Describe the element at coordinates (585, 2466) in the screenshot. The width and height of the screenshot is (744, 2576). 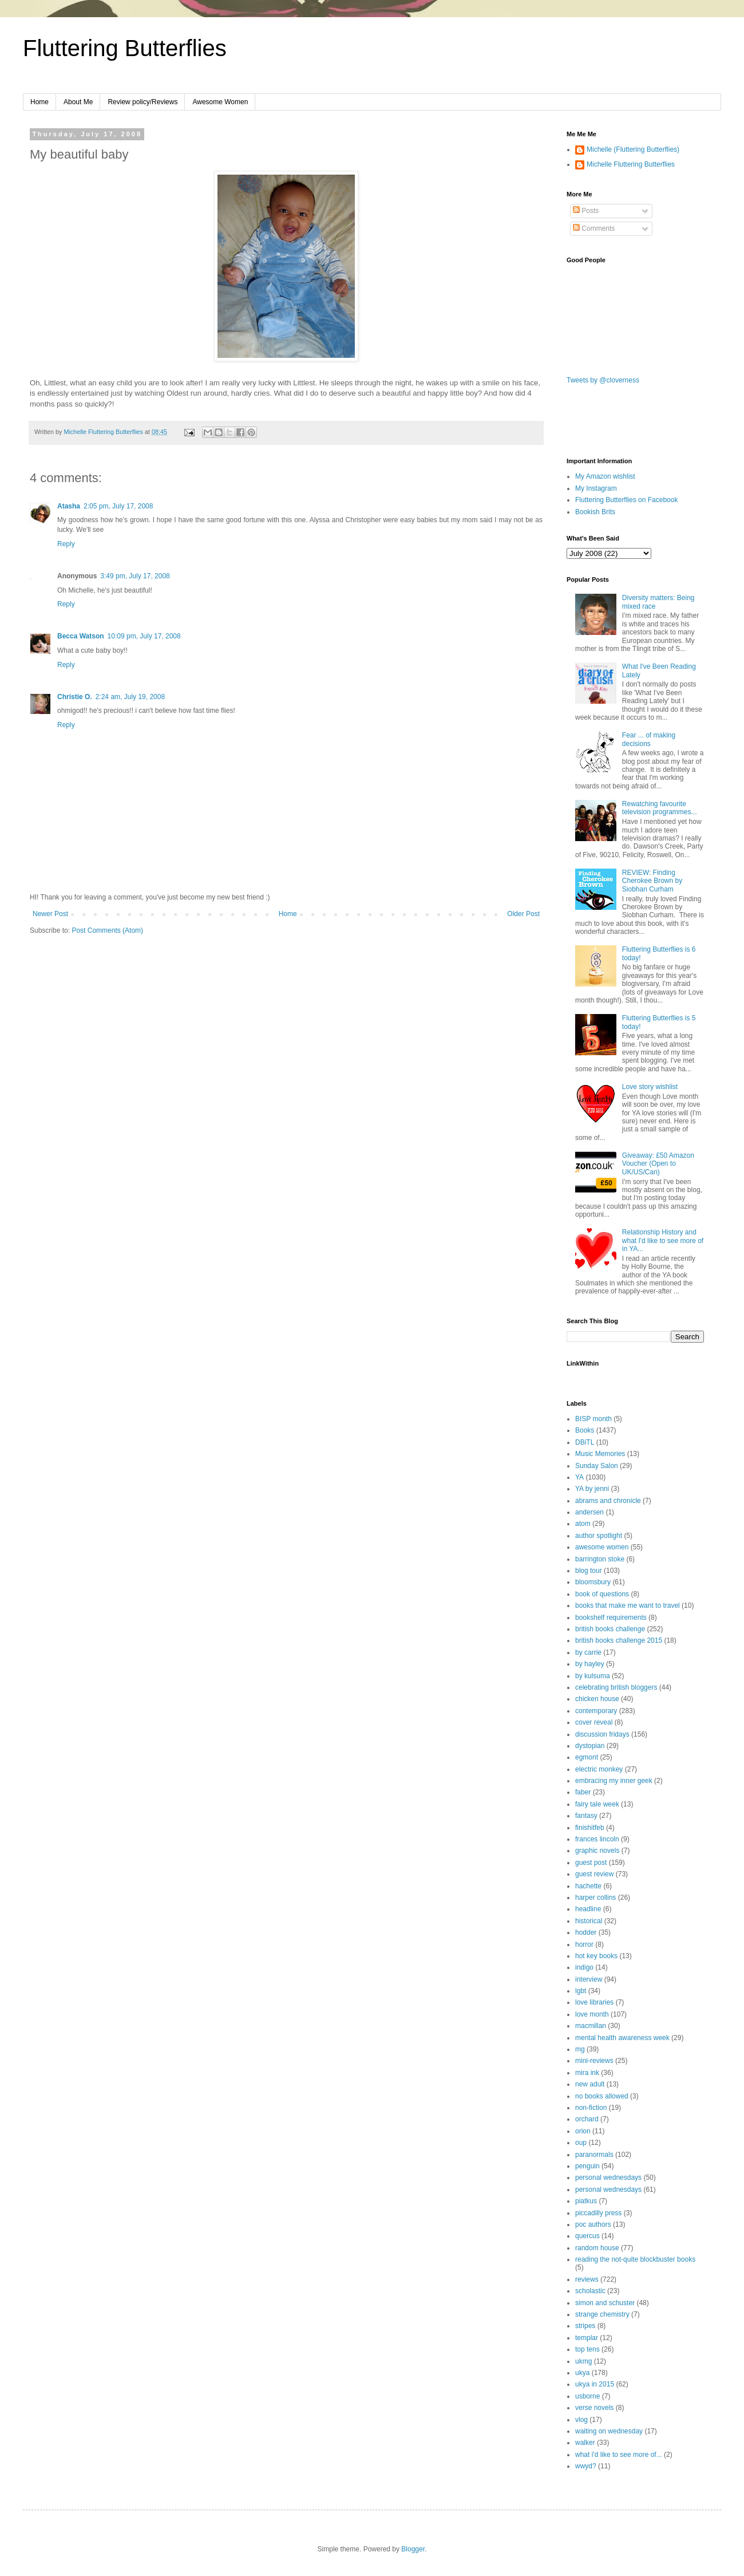
I see `wwyd?` at that location.